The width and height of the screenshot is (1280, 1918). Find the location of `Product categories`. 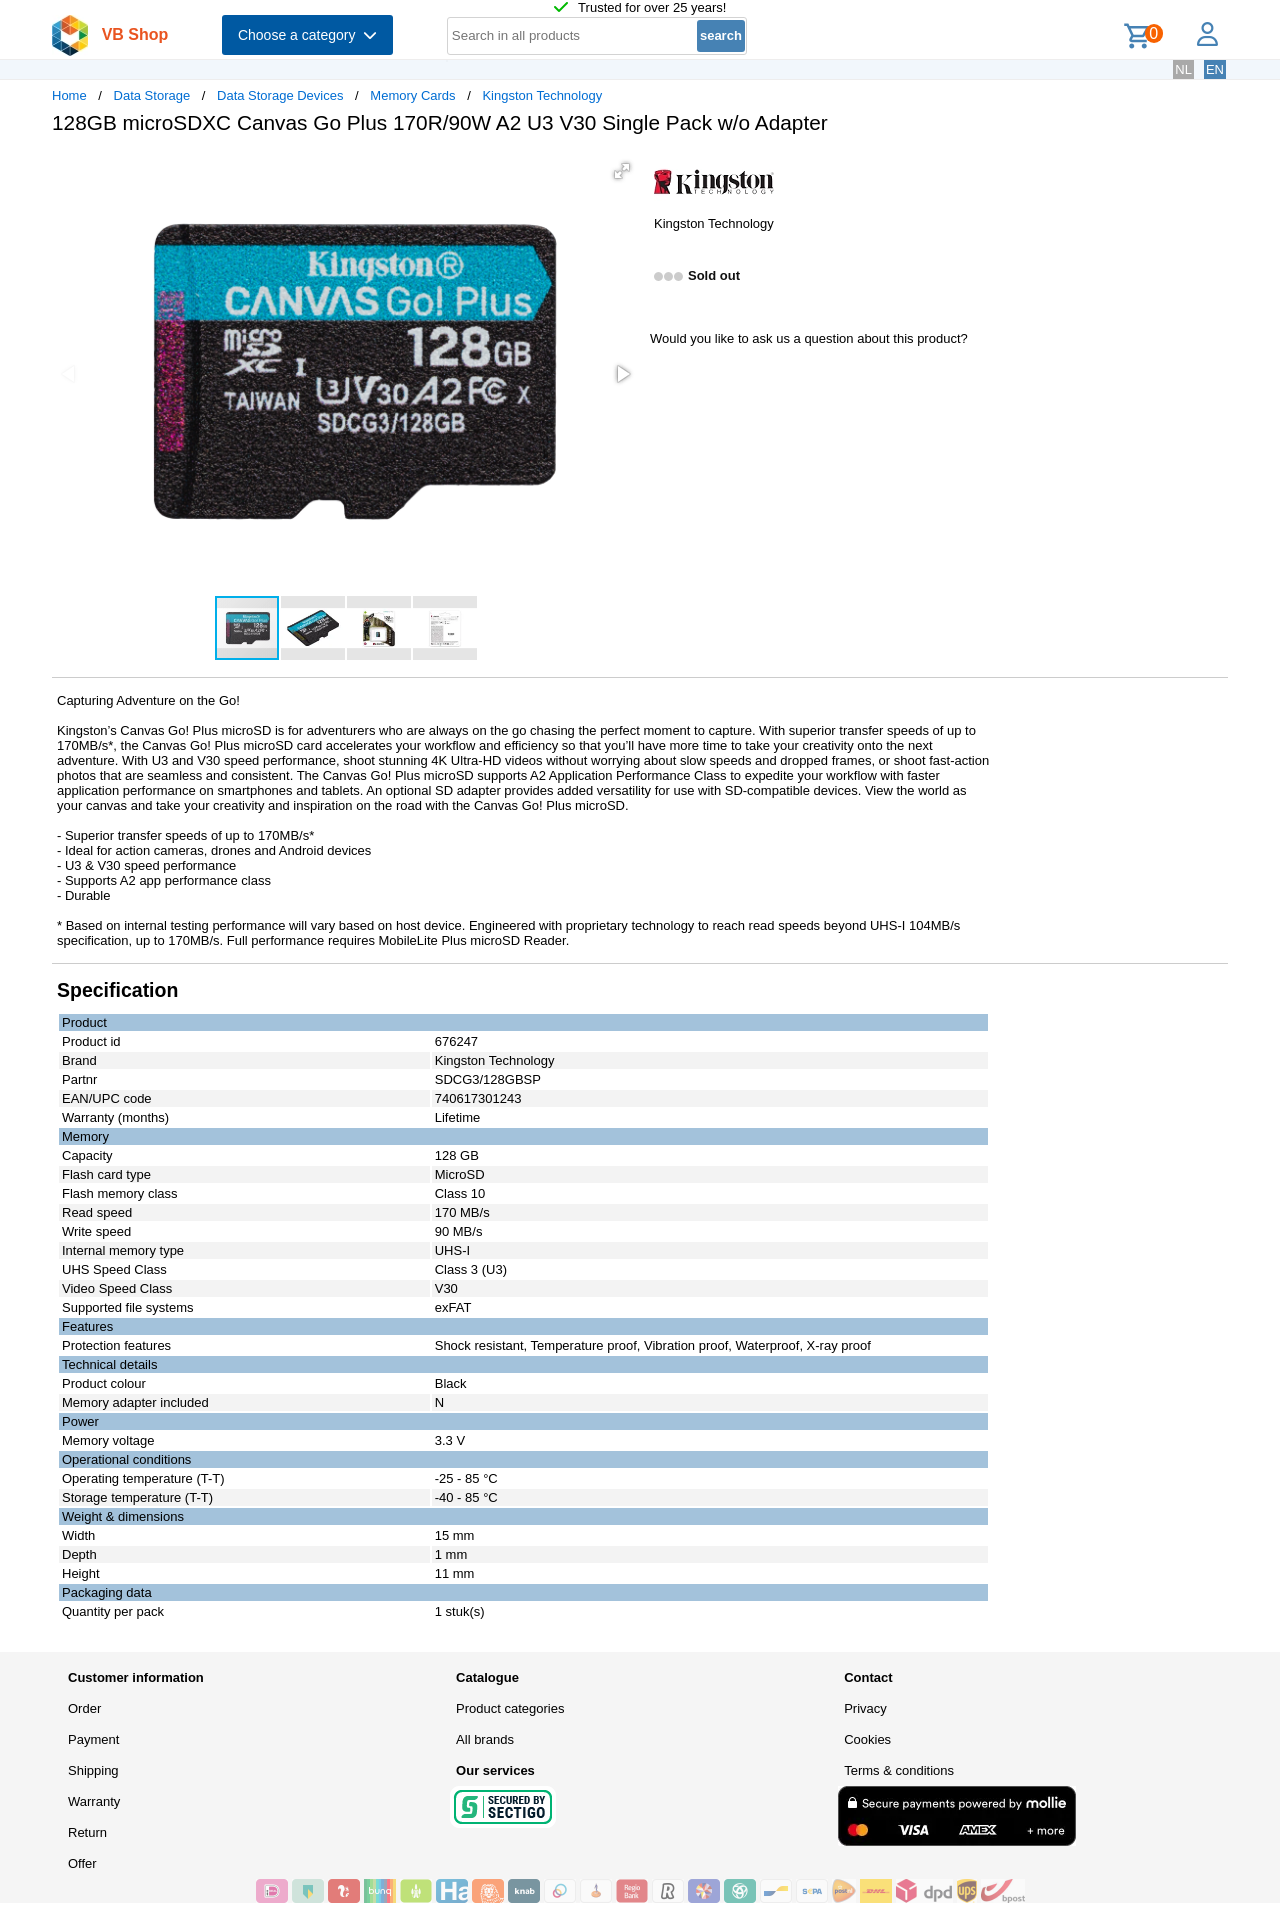

Product categories is located at coordinates (510, 1708).